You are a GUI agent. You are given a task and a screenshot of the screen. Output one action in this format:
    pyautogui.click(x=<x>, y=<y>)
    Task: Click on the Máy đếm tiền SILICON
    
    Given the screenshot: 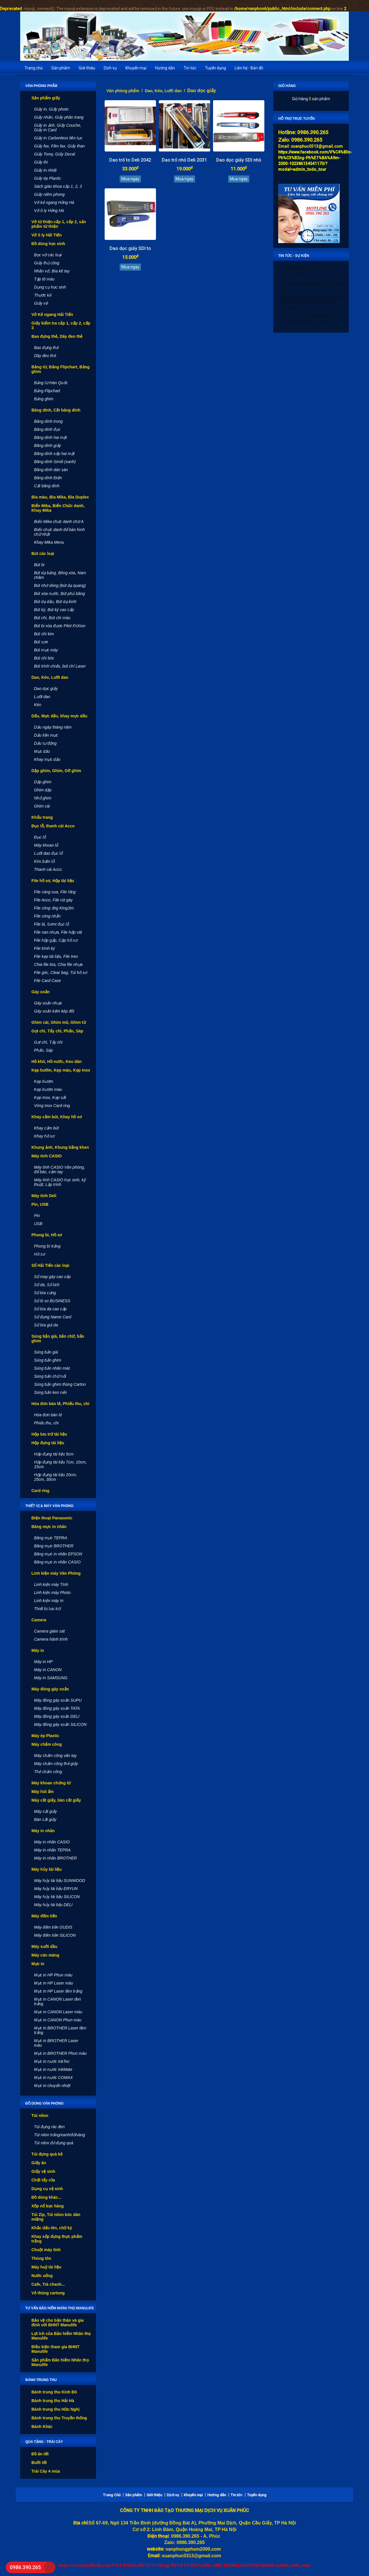 What is the action you would take?
    pyautogui.click(x=55, y=1935)
    